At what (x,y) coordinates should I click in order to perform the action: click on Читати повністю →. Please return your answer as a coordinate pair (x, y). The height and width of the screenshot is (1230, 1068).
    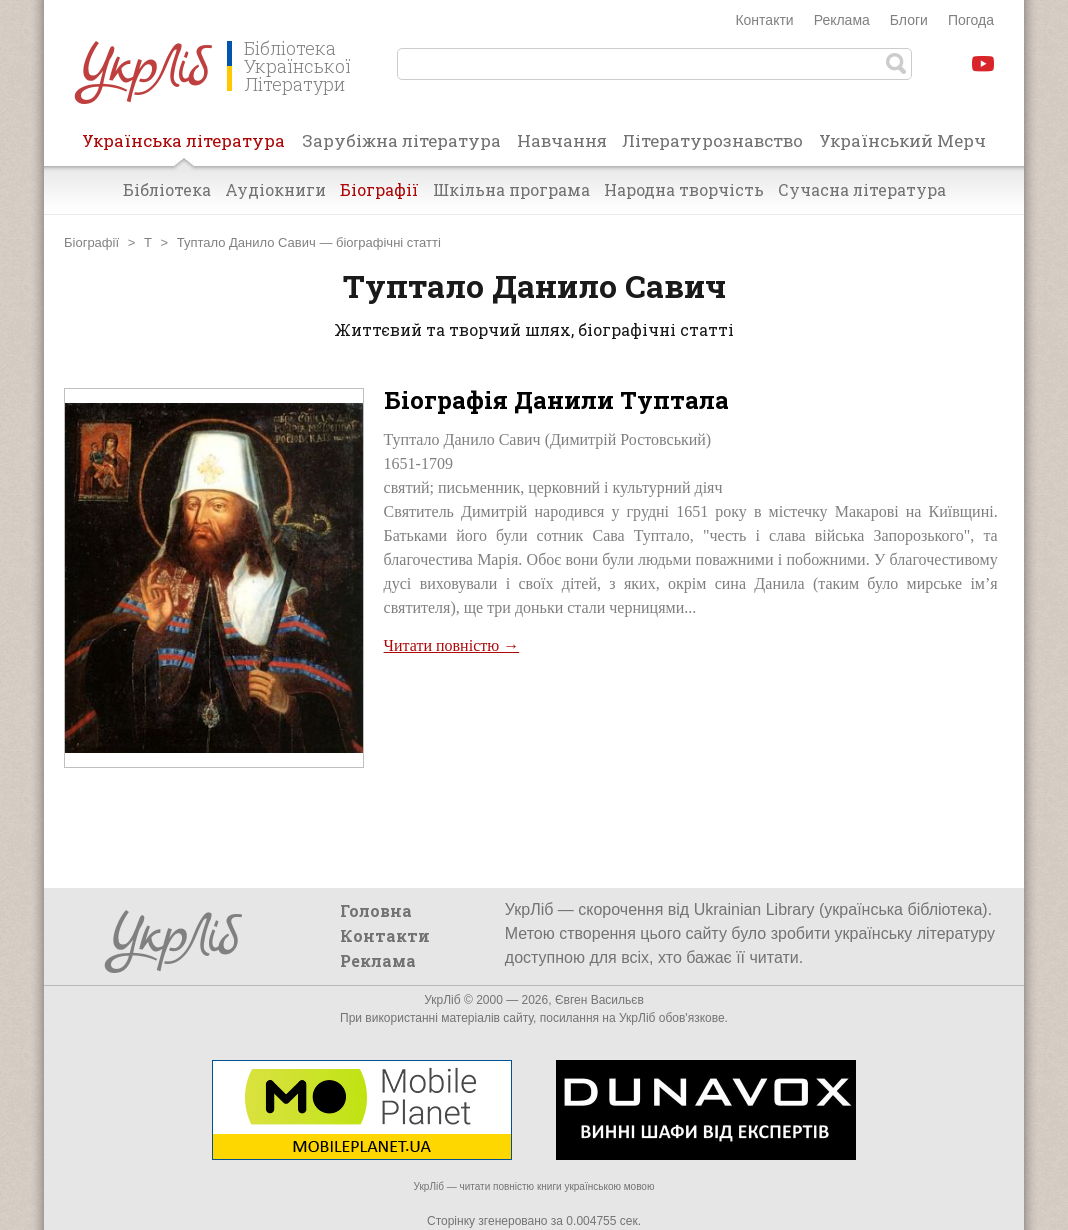
    Looking at the image, I should click on (452, 645).